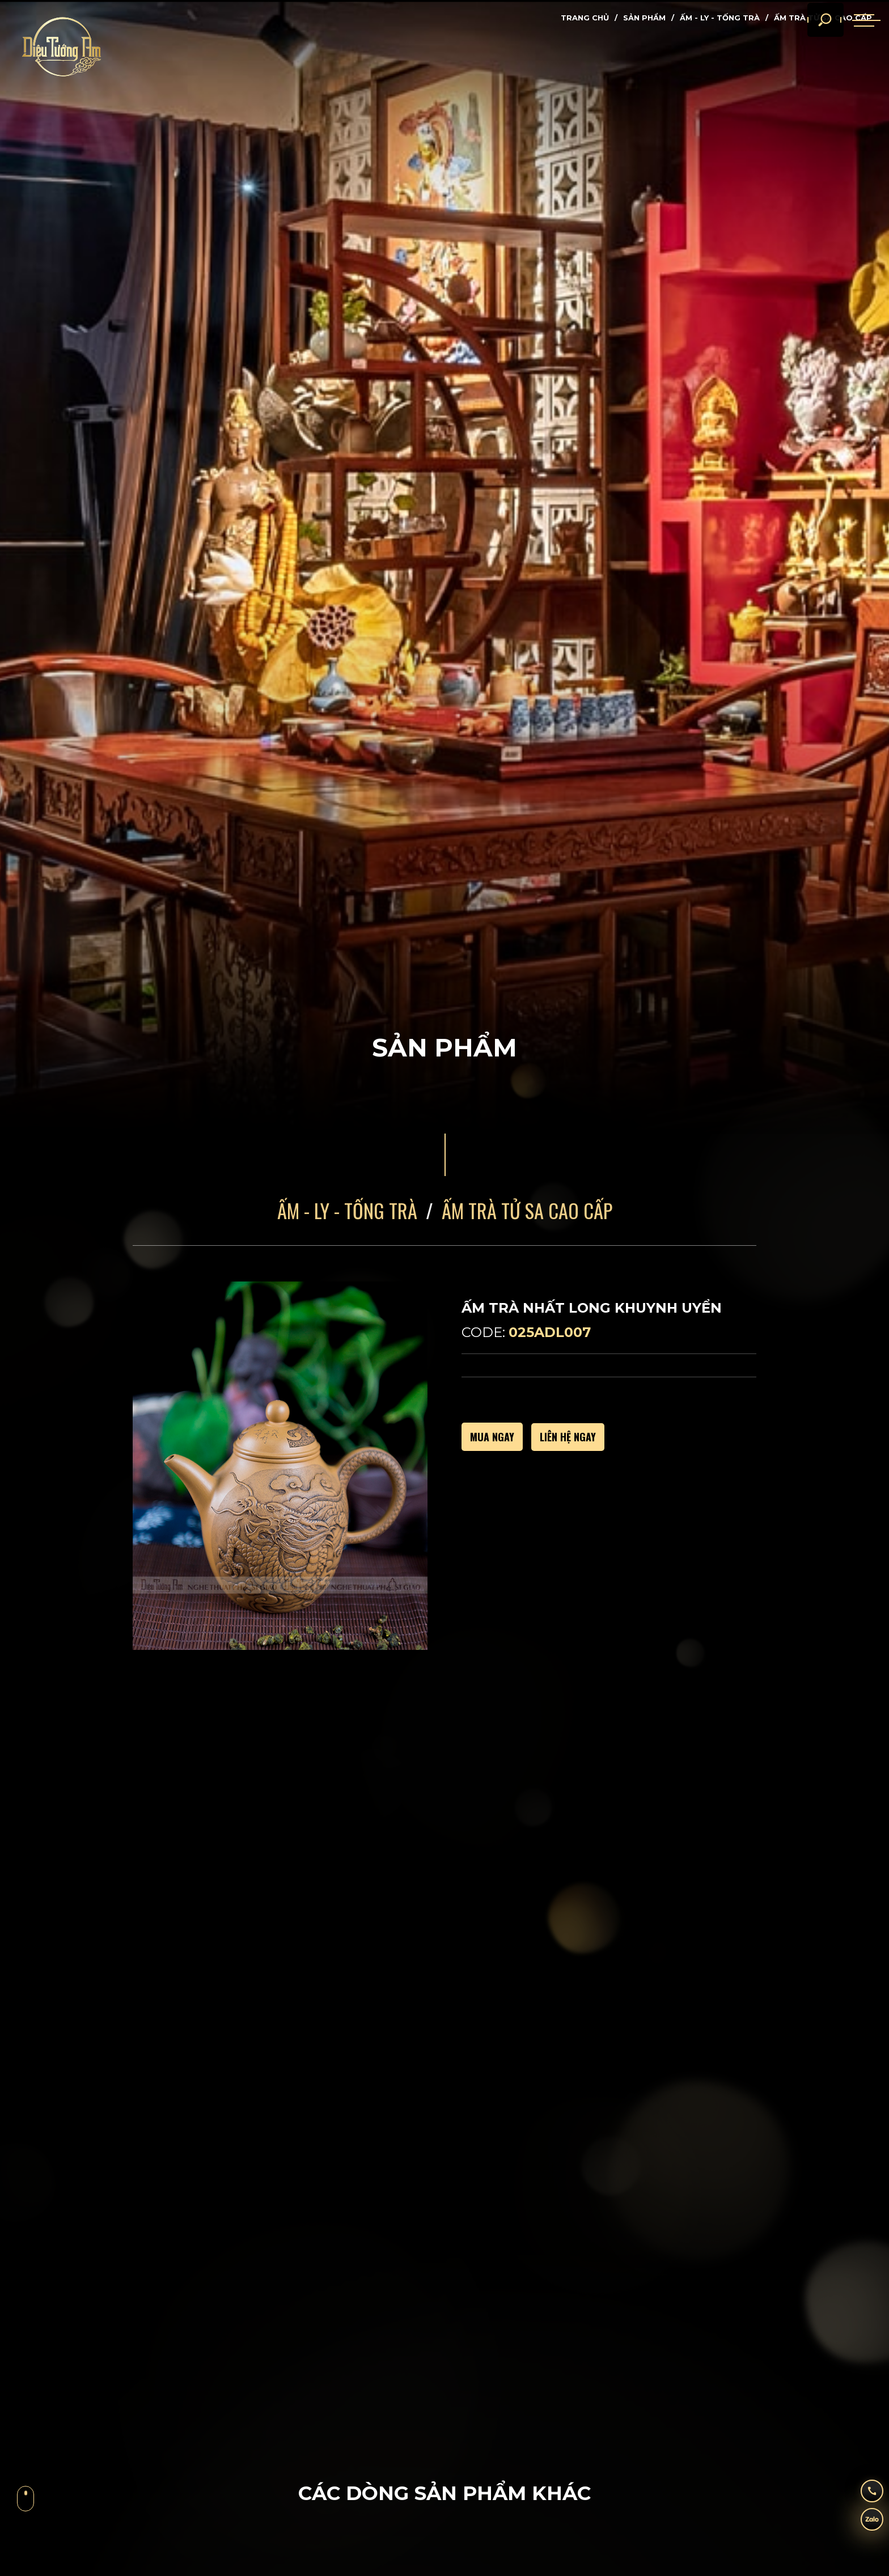 The height and width of the screenshot is (2576, 889). Describe the element at coordinates (568, 1436) in the screenshot. I see `Liên hệ ngay [call]` at that location.